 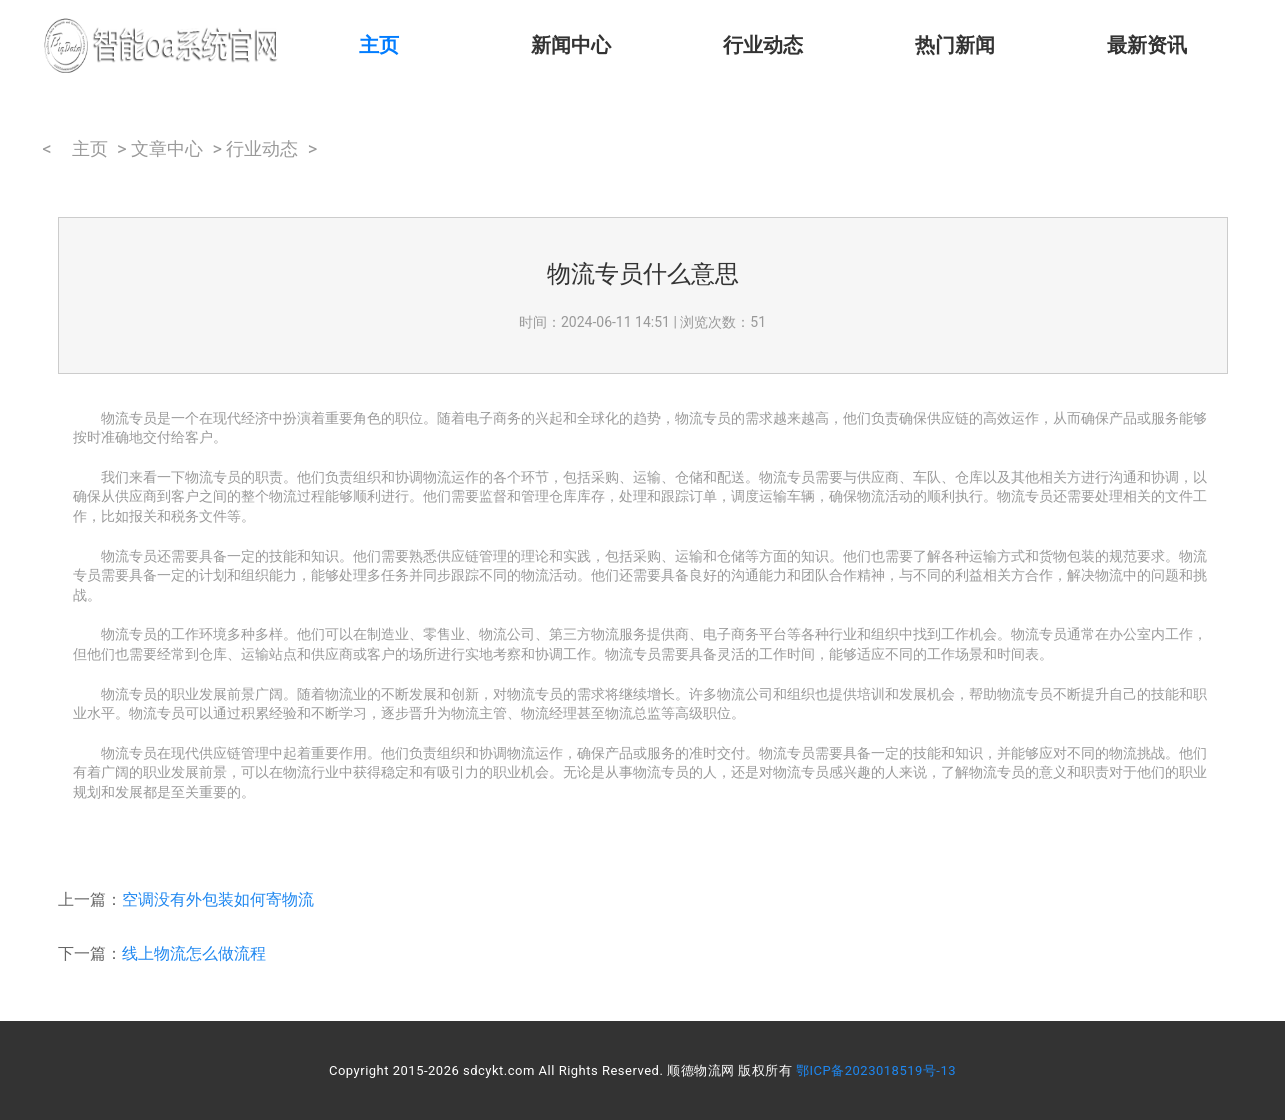 I want to click on 文章中心, so click(x=167, y=148).